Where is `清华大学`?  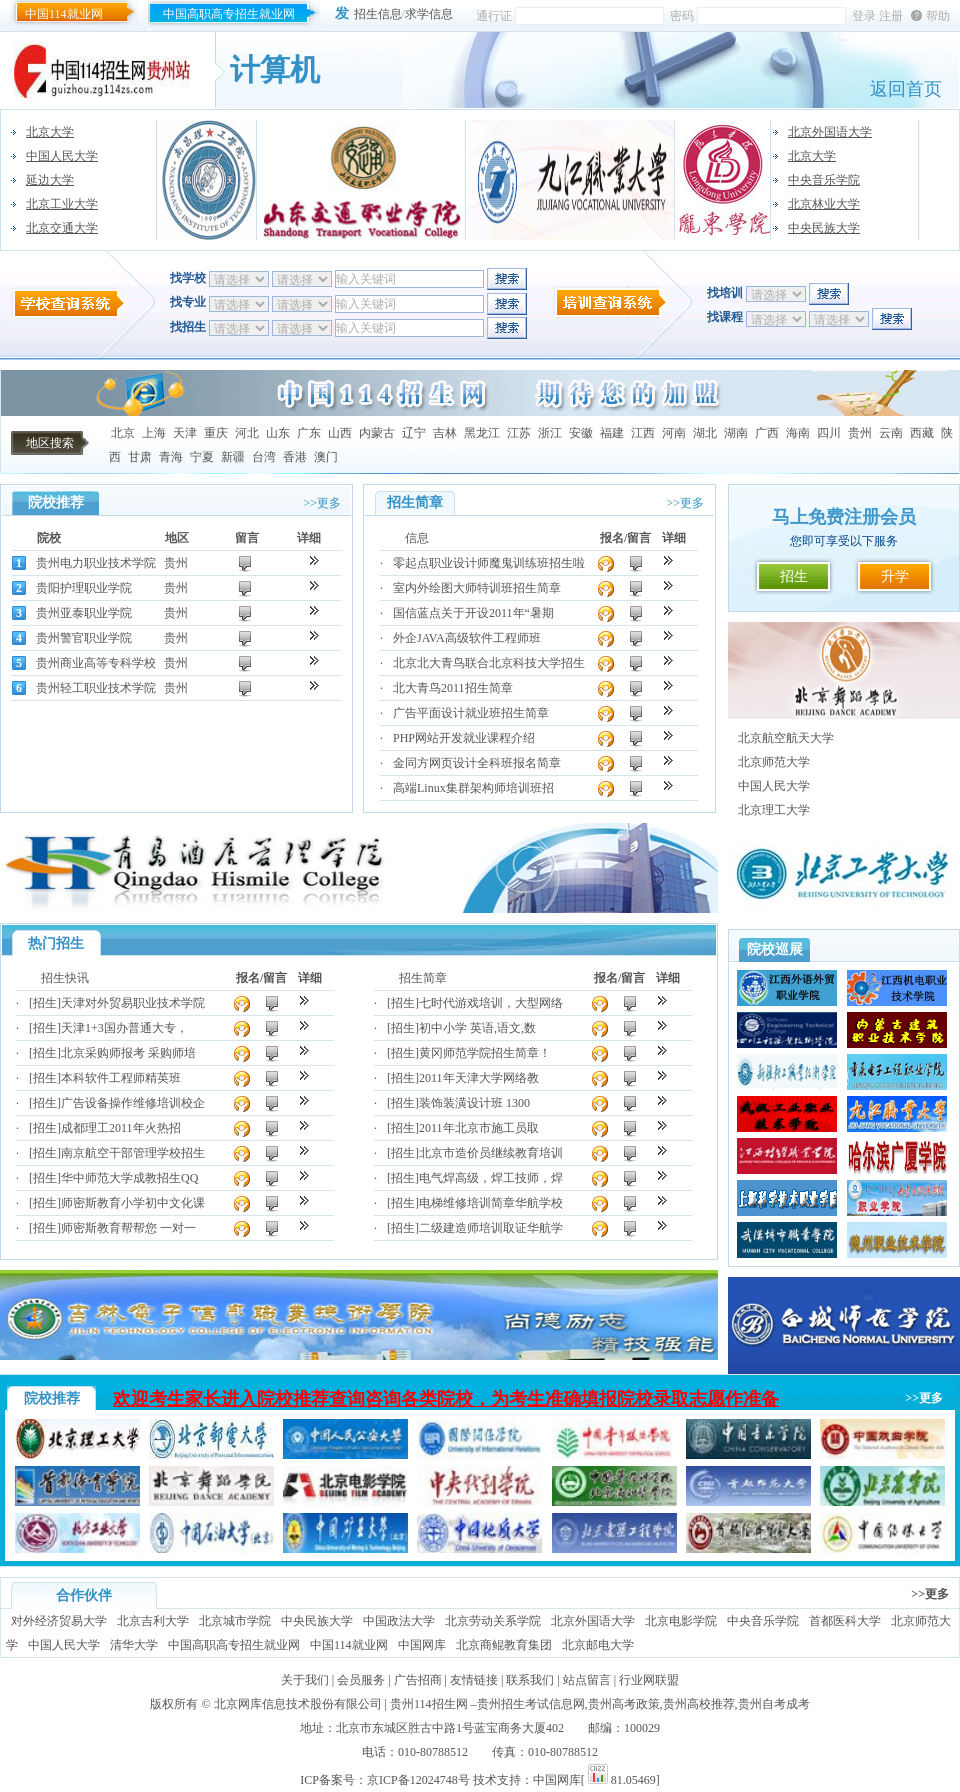
清华大学 is located at coordinates (134, 1645).